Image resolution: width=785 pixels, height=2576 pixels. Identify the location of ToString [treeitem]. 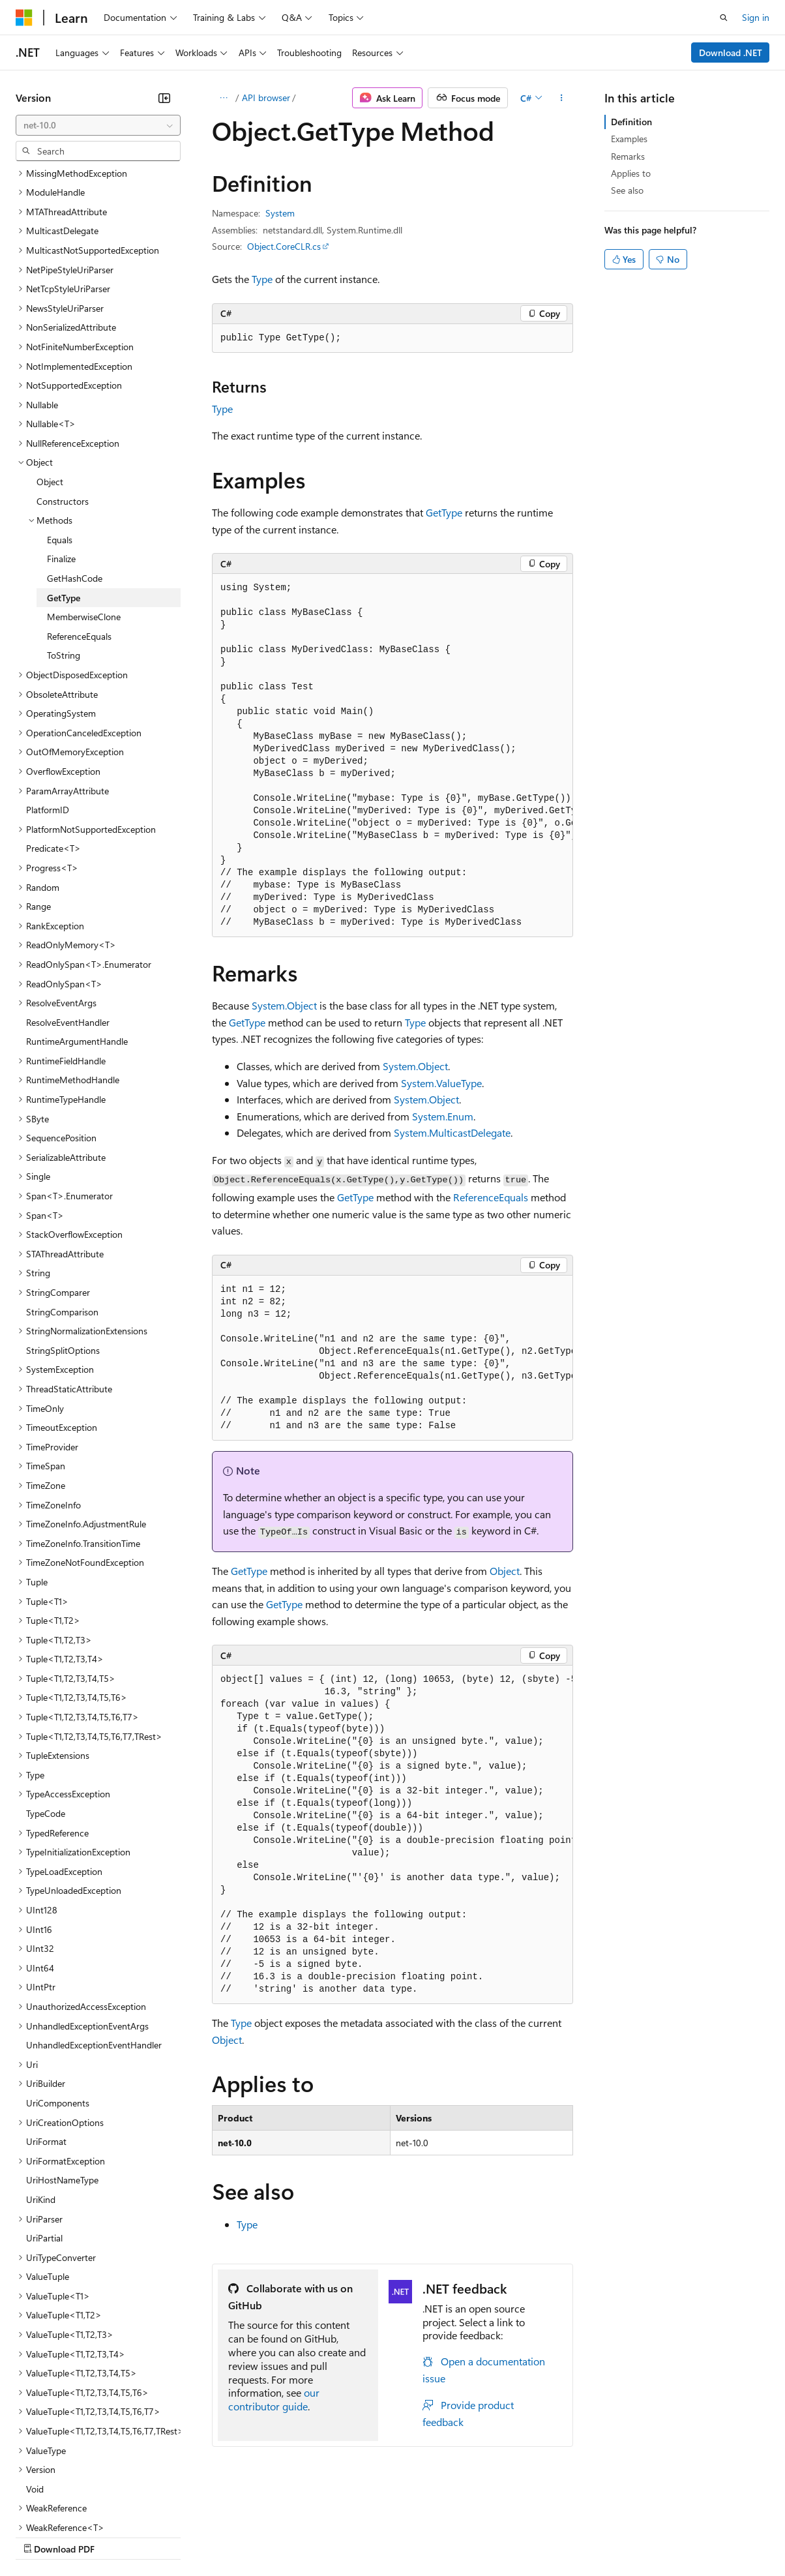
(63, 541).